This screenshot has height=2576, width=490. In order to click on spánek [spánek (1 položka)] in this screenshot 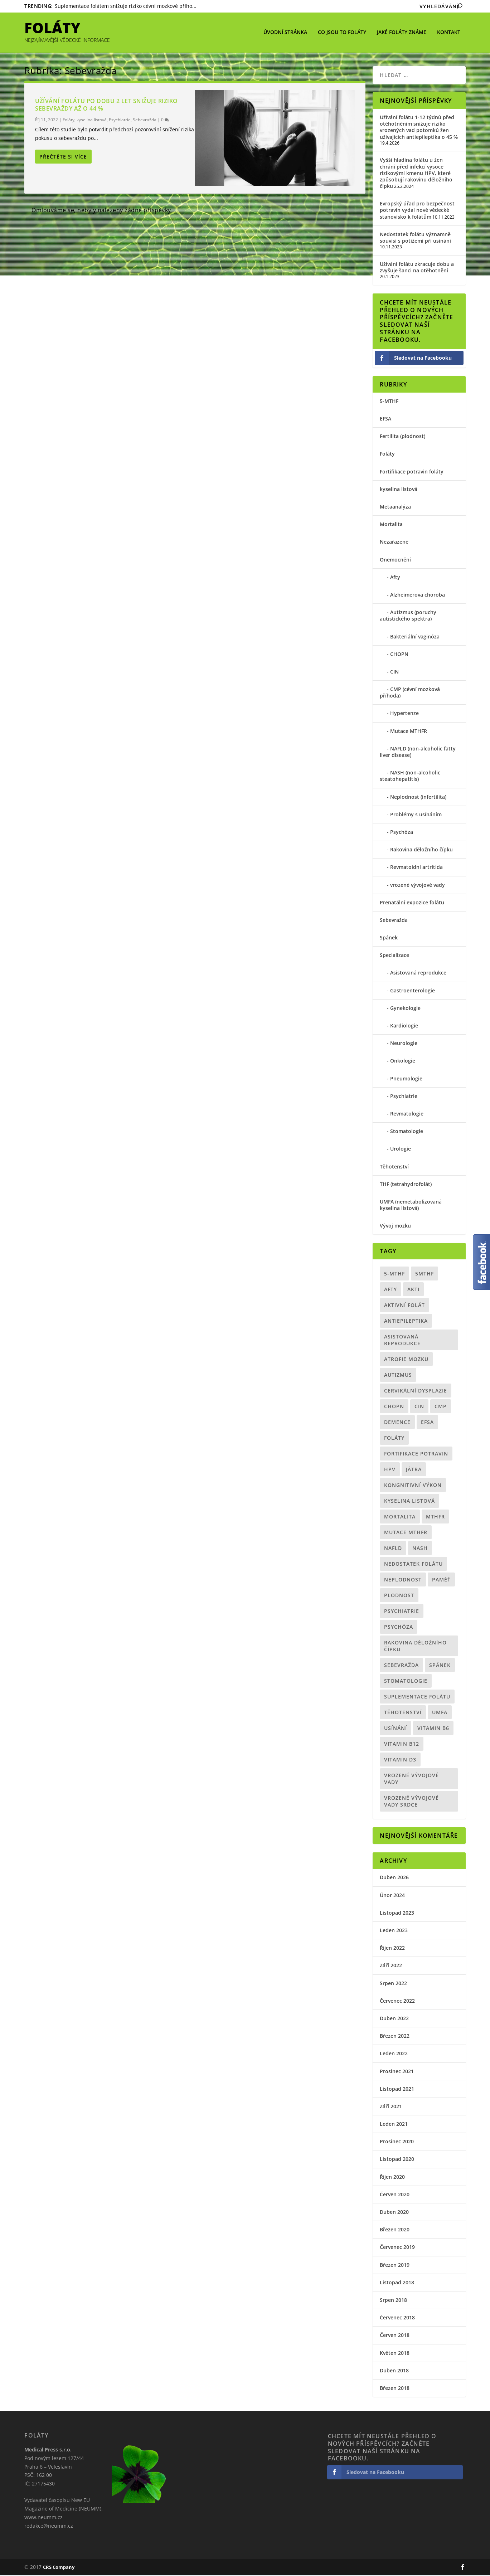, I will do `click(440, 1665)`.